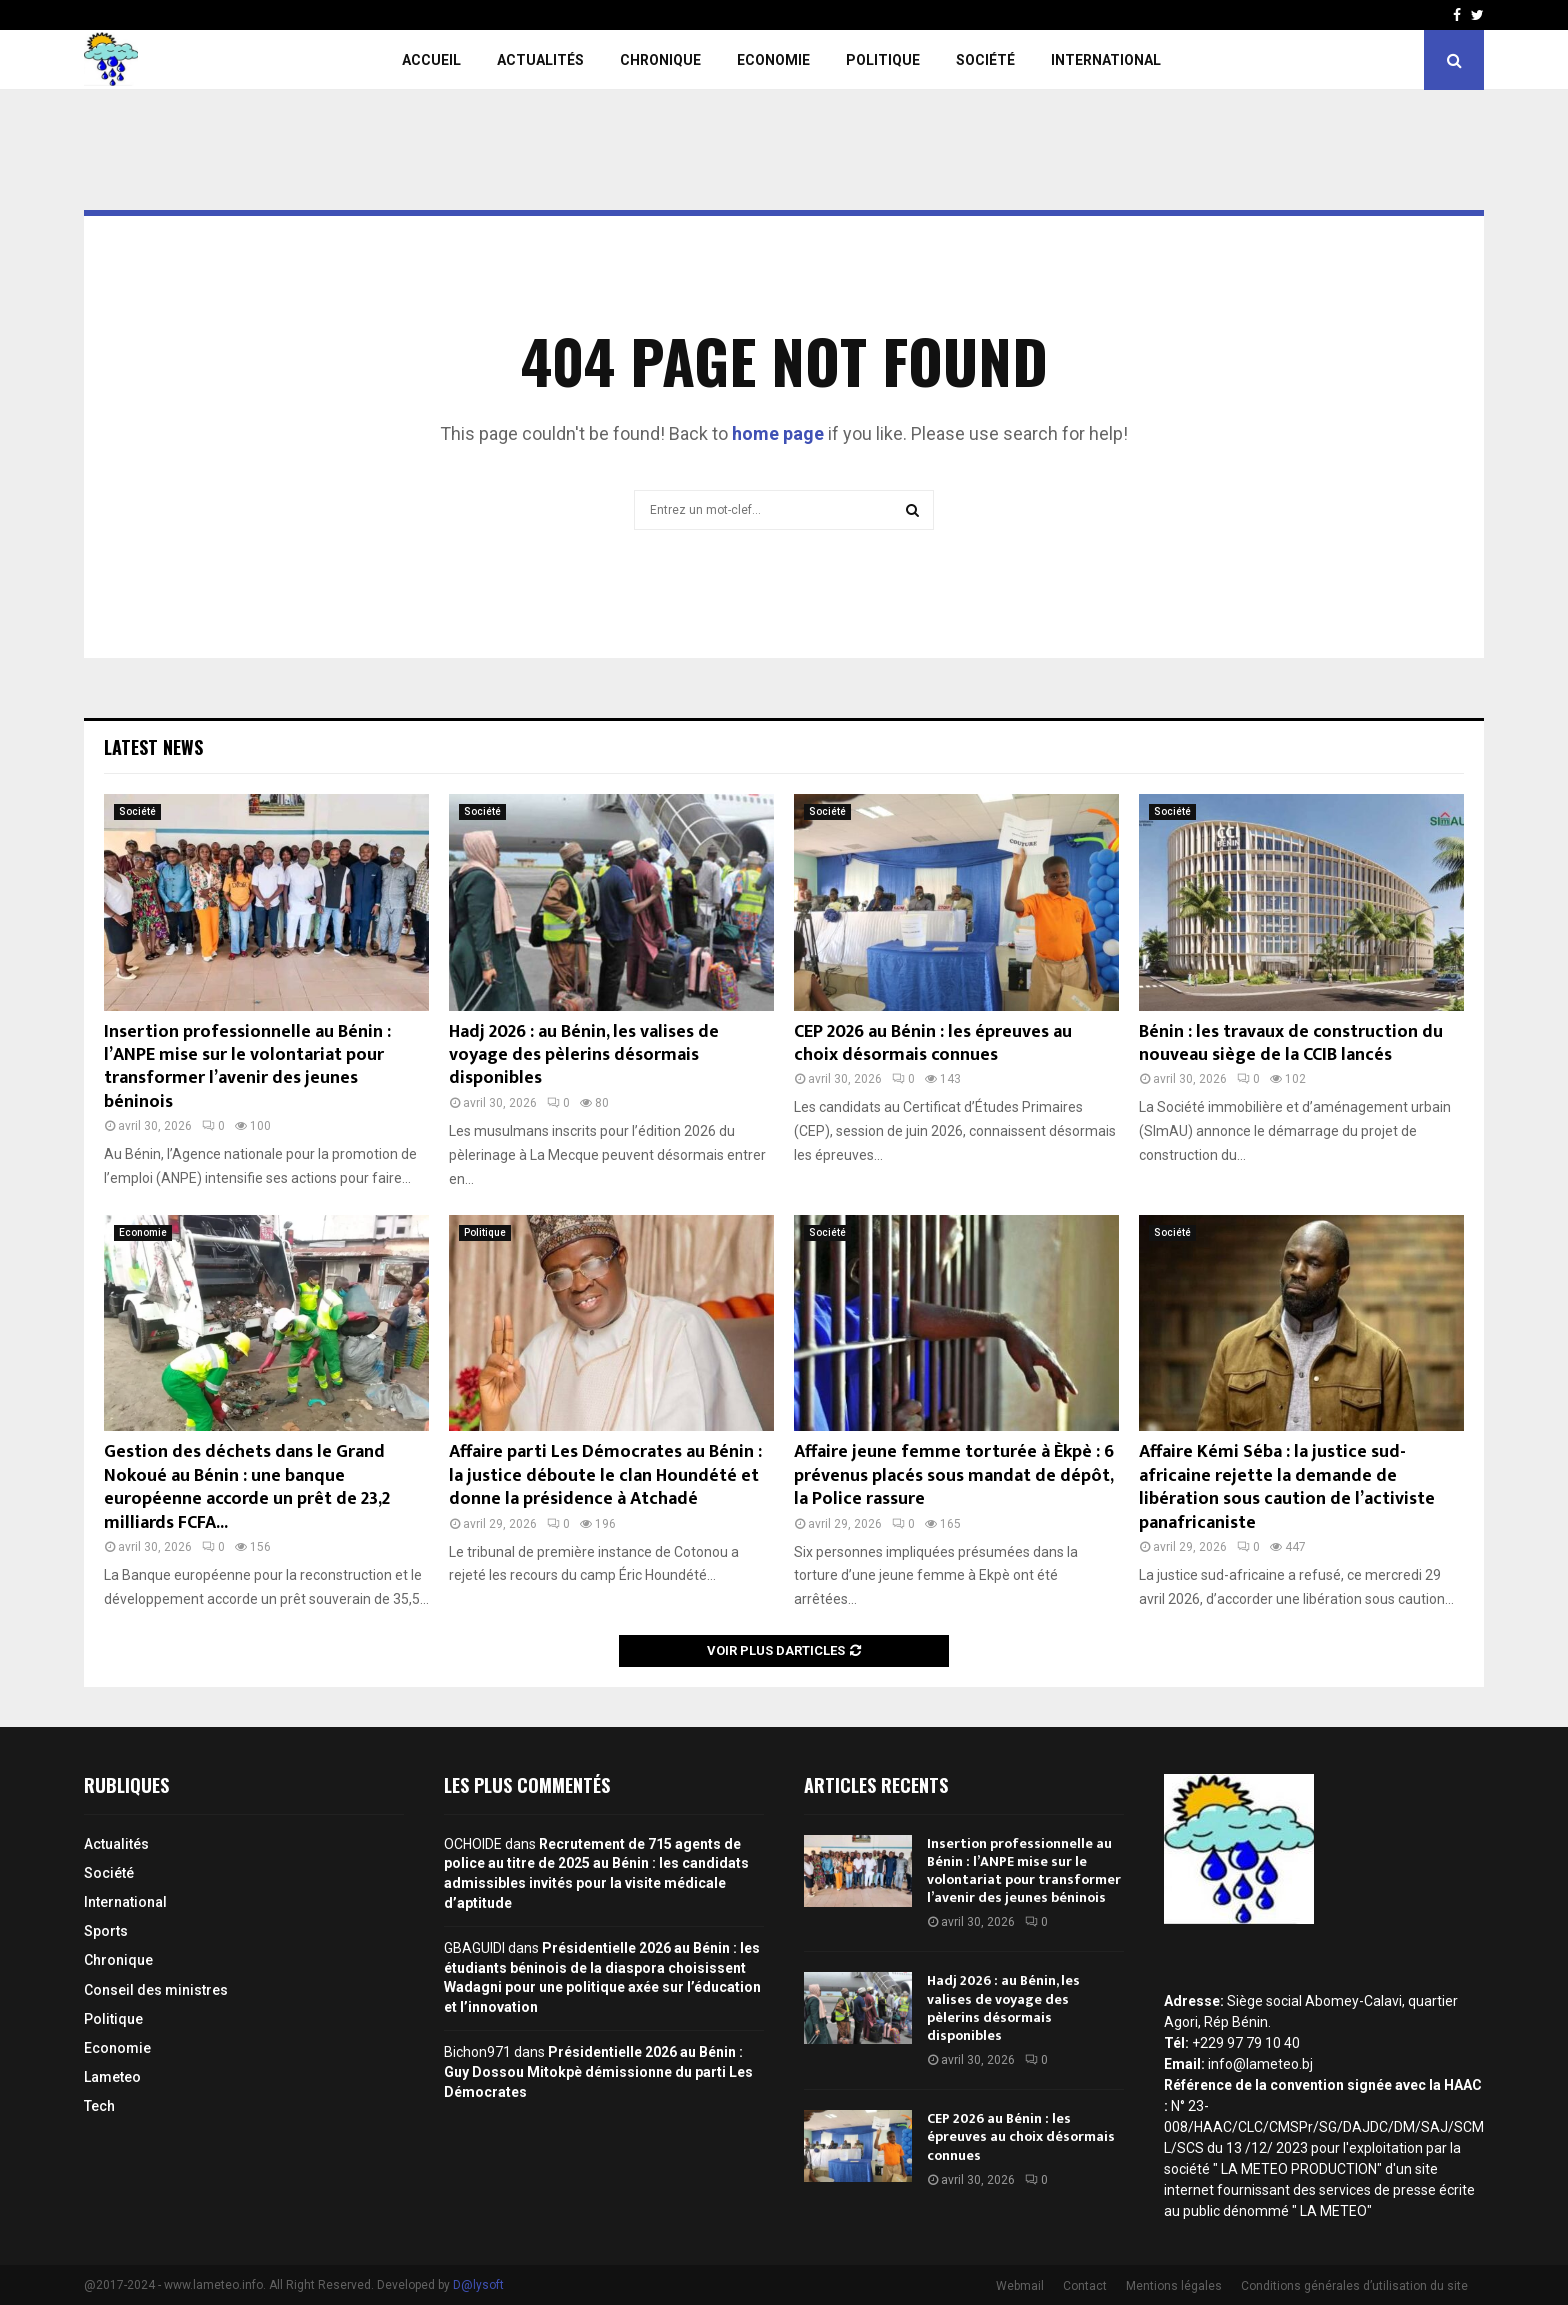 The image size is (1568, 2305). Describe the element at coordinates (1174, 2286) in the screenshot. I see `Mentions légales` at that location.